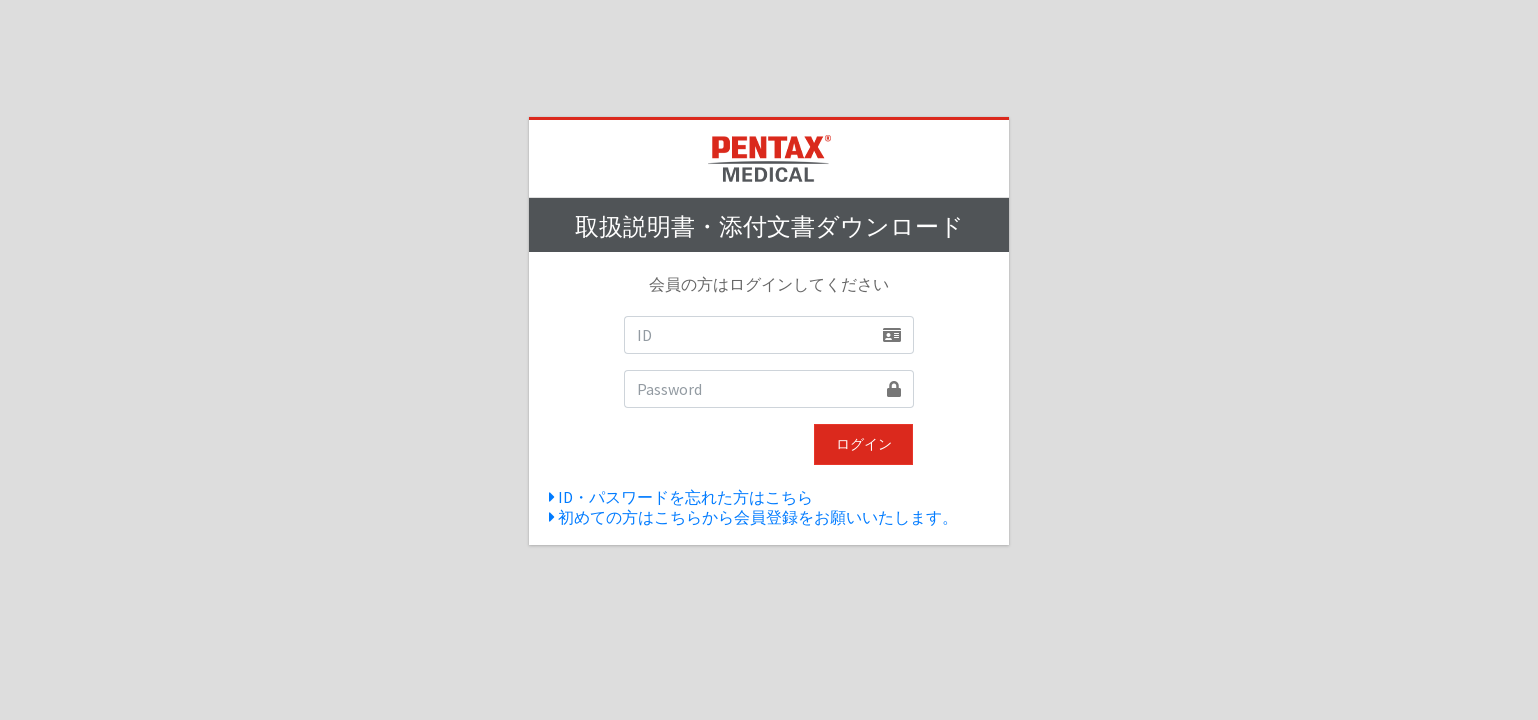 The height and width of the screenshot is (720, 1538). Describe the element at coordinates (864, 444) in the screenshot. I see `ログイン` at that location.